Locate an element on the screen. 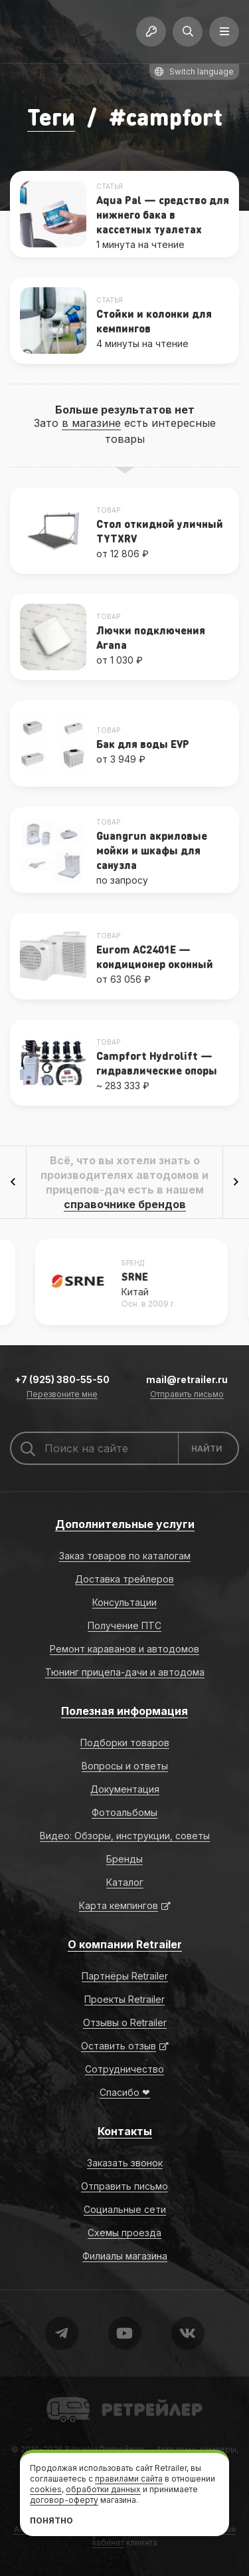 This screenshot has width=249, height=2576. Полезная информация is located at coordinates (124, 1711).